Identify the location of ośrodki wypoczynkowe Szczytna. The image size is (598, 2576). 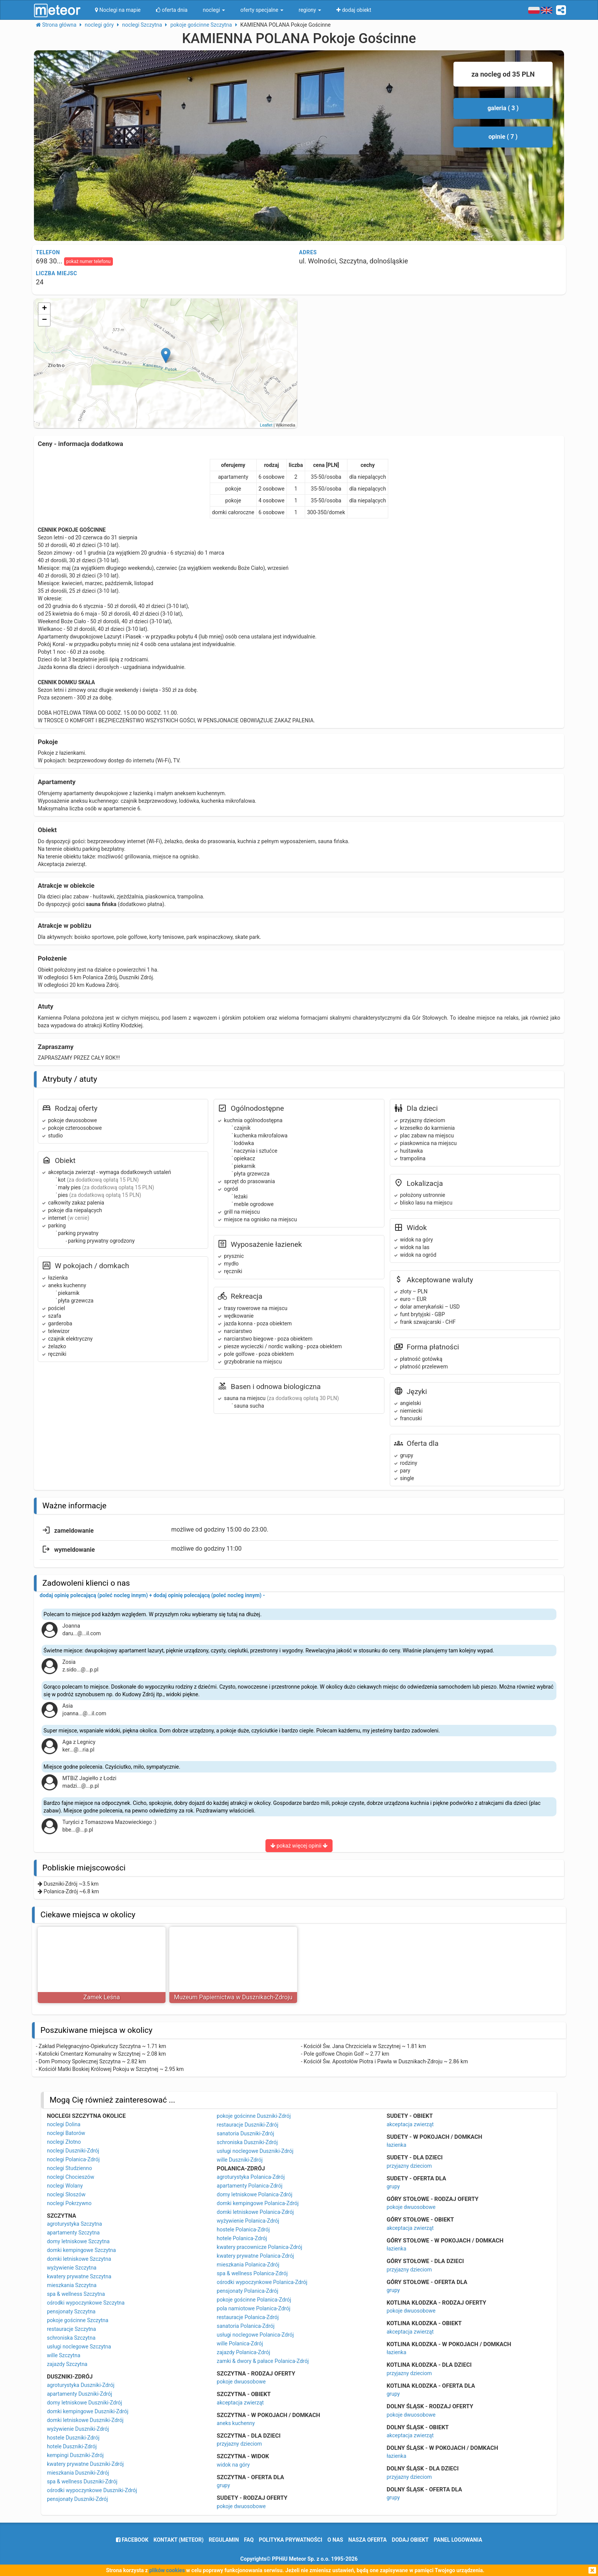
(86, 2303).